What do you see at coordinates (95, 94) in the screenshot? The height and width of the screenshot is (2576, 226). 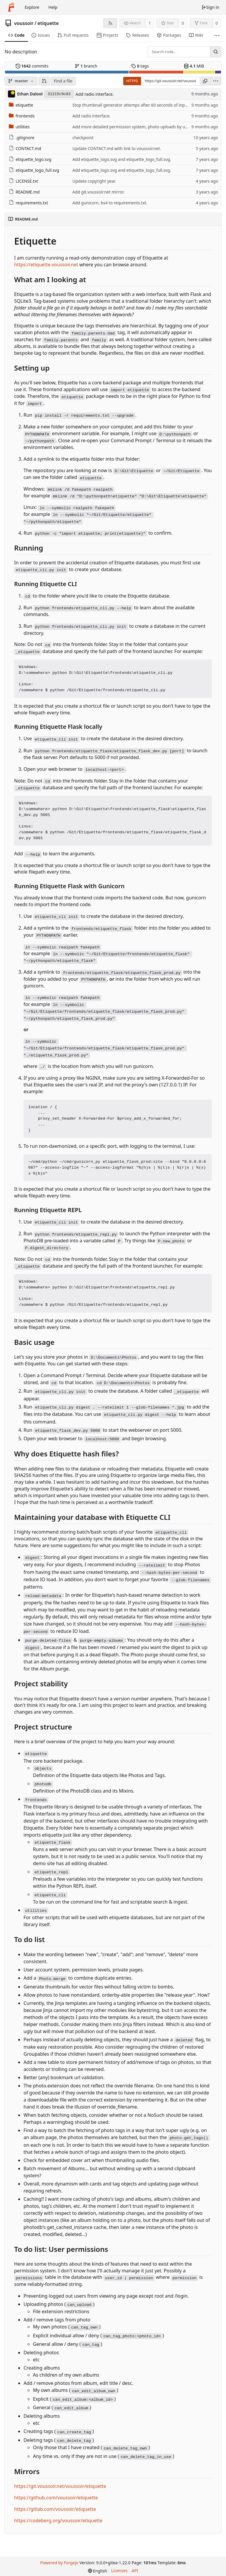 I see `Add radio interface.` at bounding box center [95, 94].